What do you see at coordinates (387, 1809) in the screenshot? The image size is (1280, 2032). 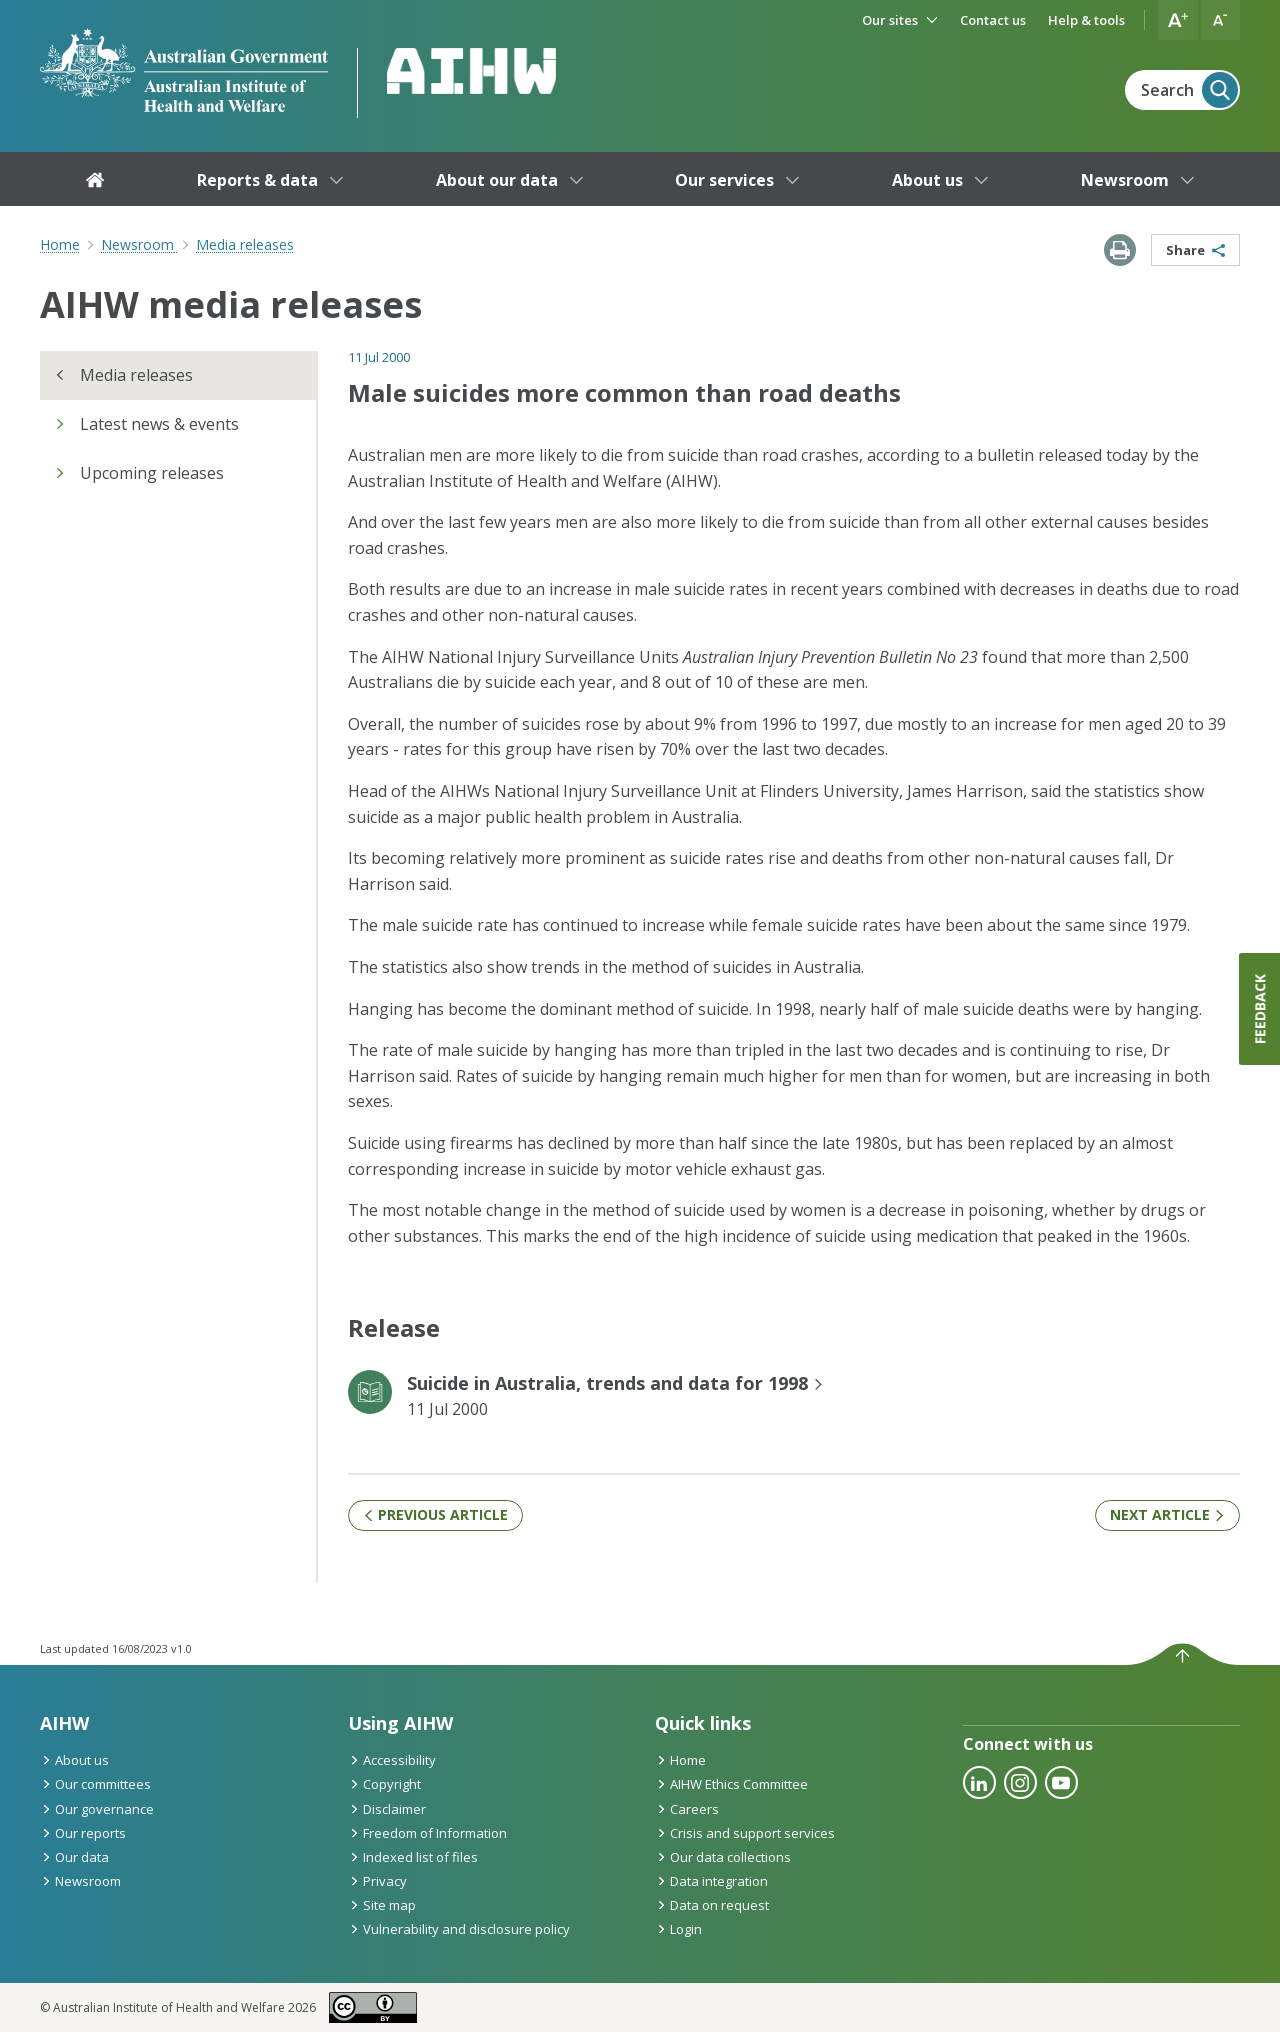 I see `Disclaimer` at bounding box center [387, 1809].